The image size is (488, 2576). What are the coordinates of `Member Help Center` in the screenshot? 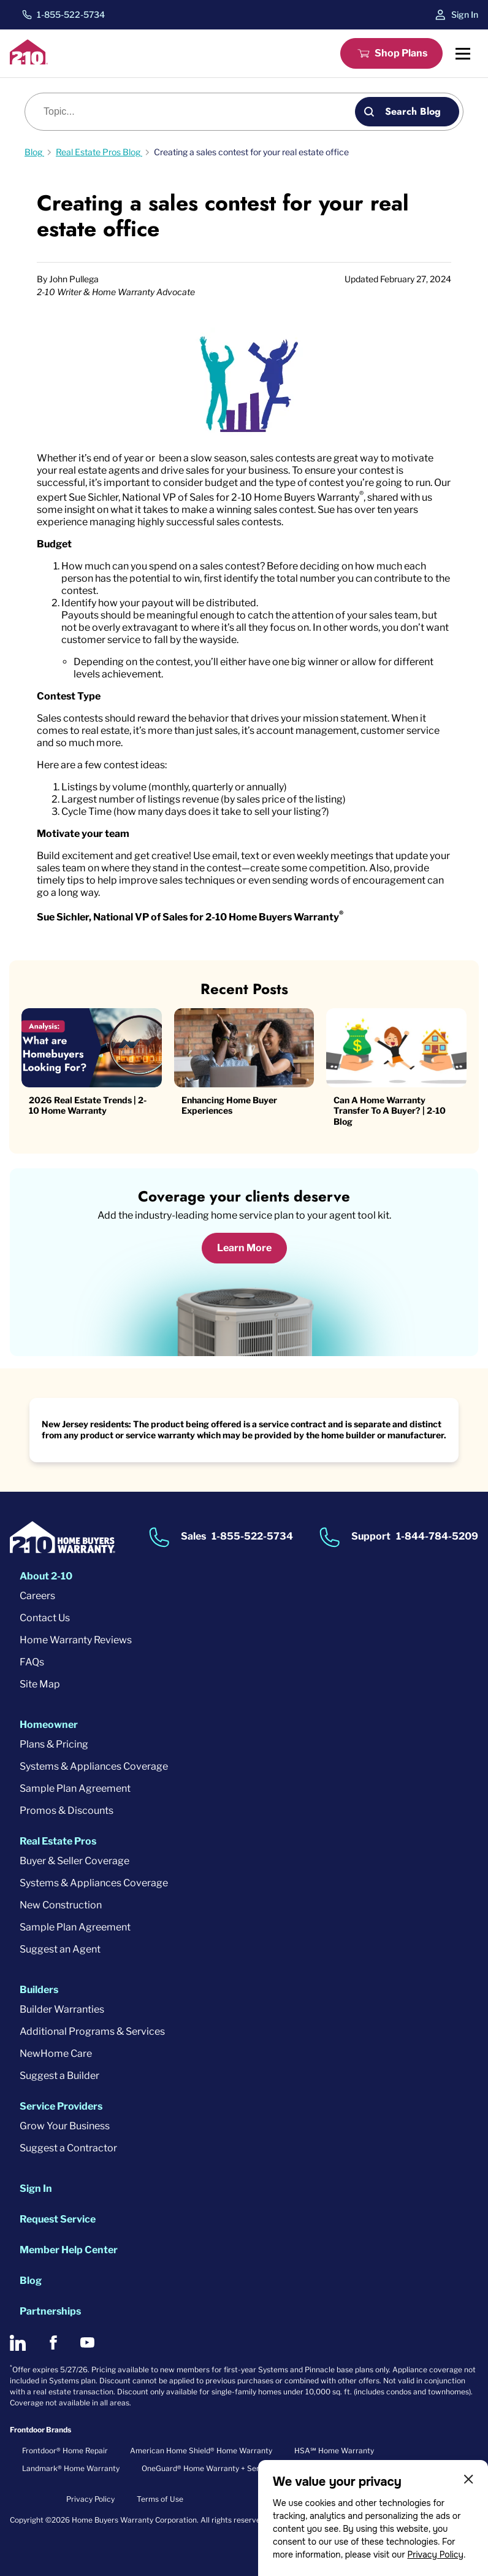 It's located at (69, 2250).